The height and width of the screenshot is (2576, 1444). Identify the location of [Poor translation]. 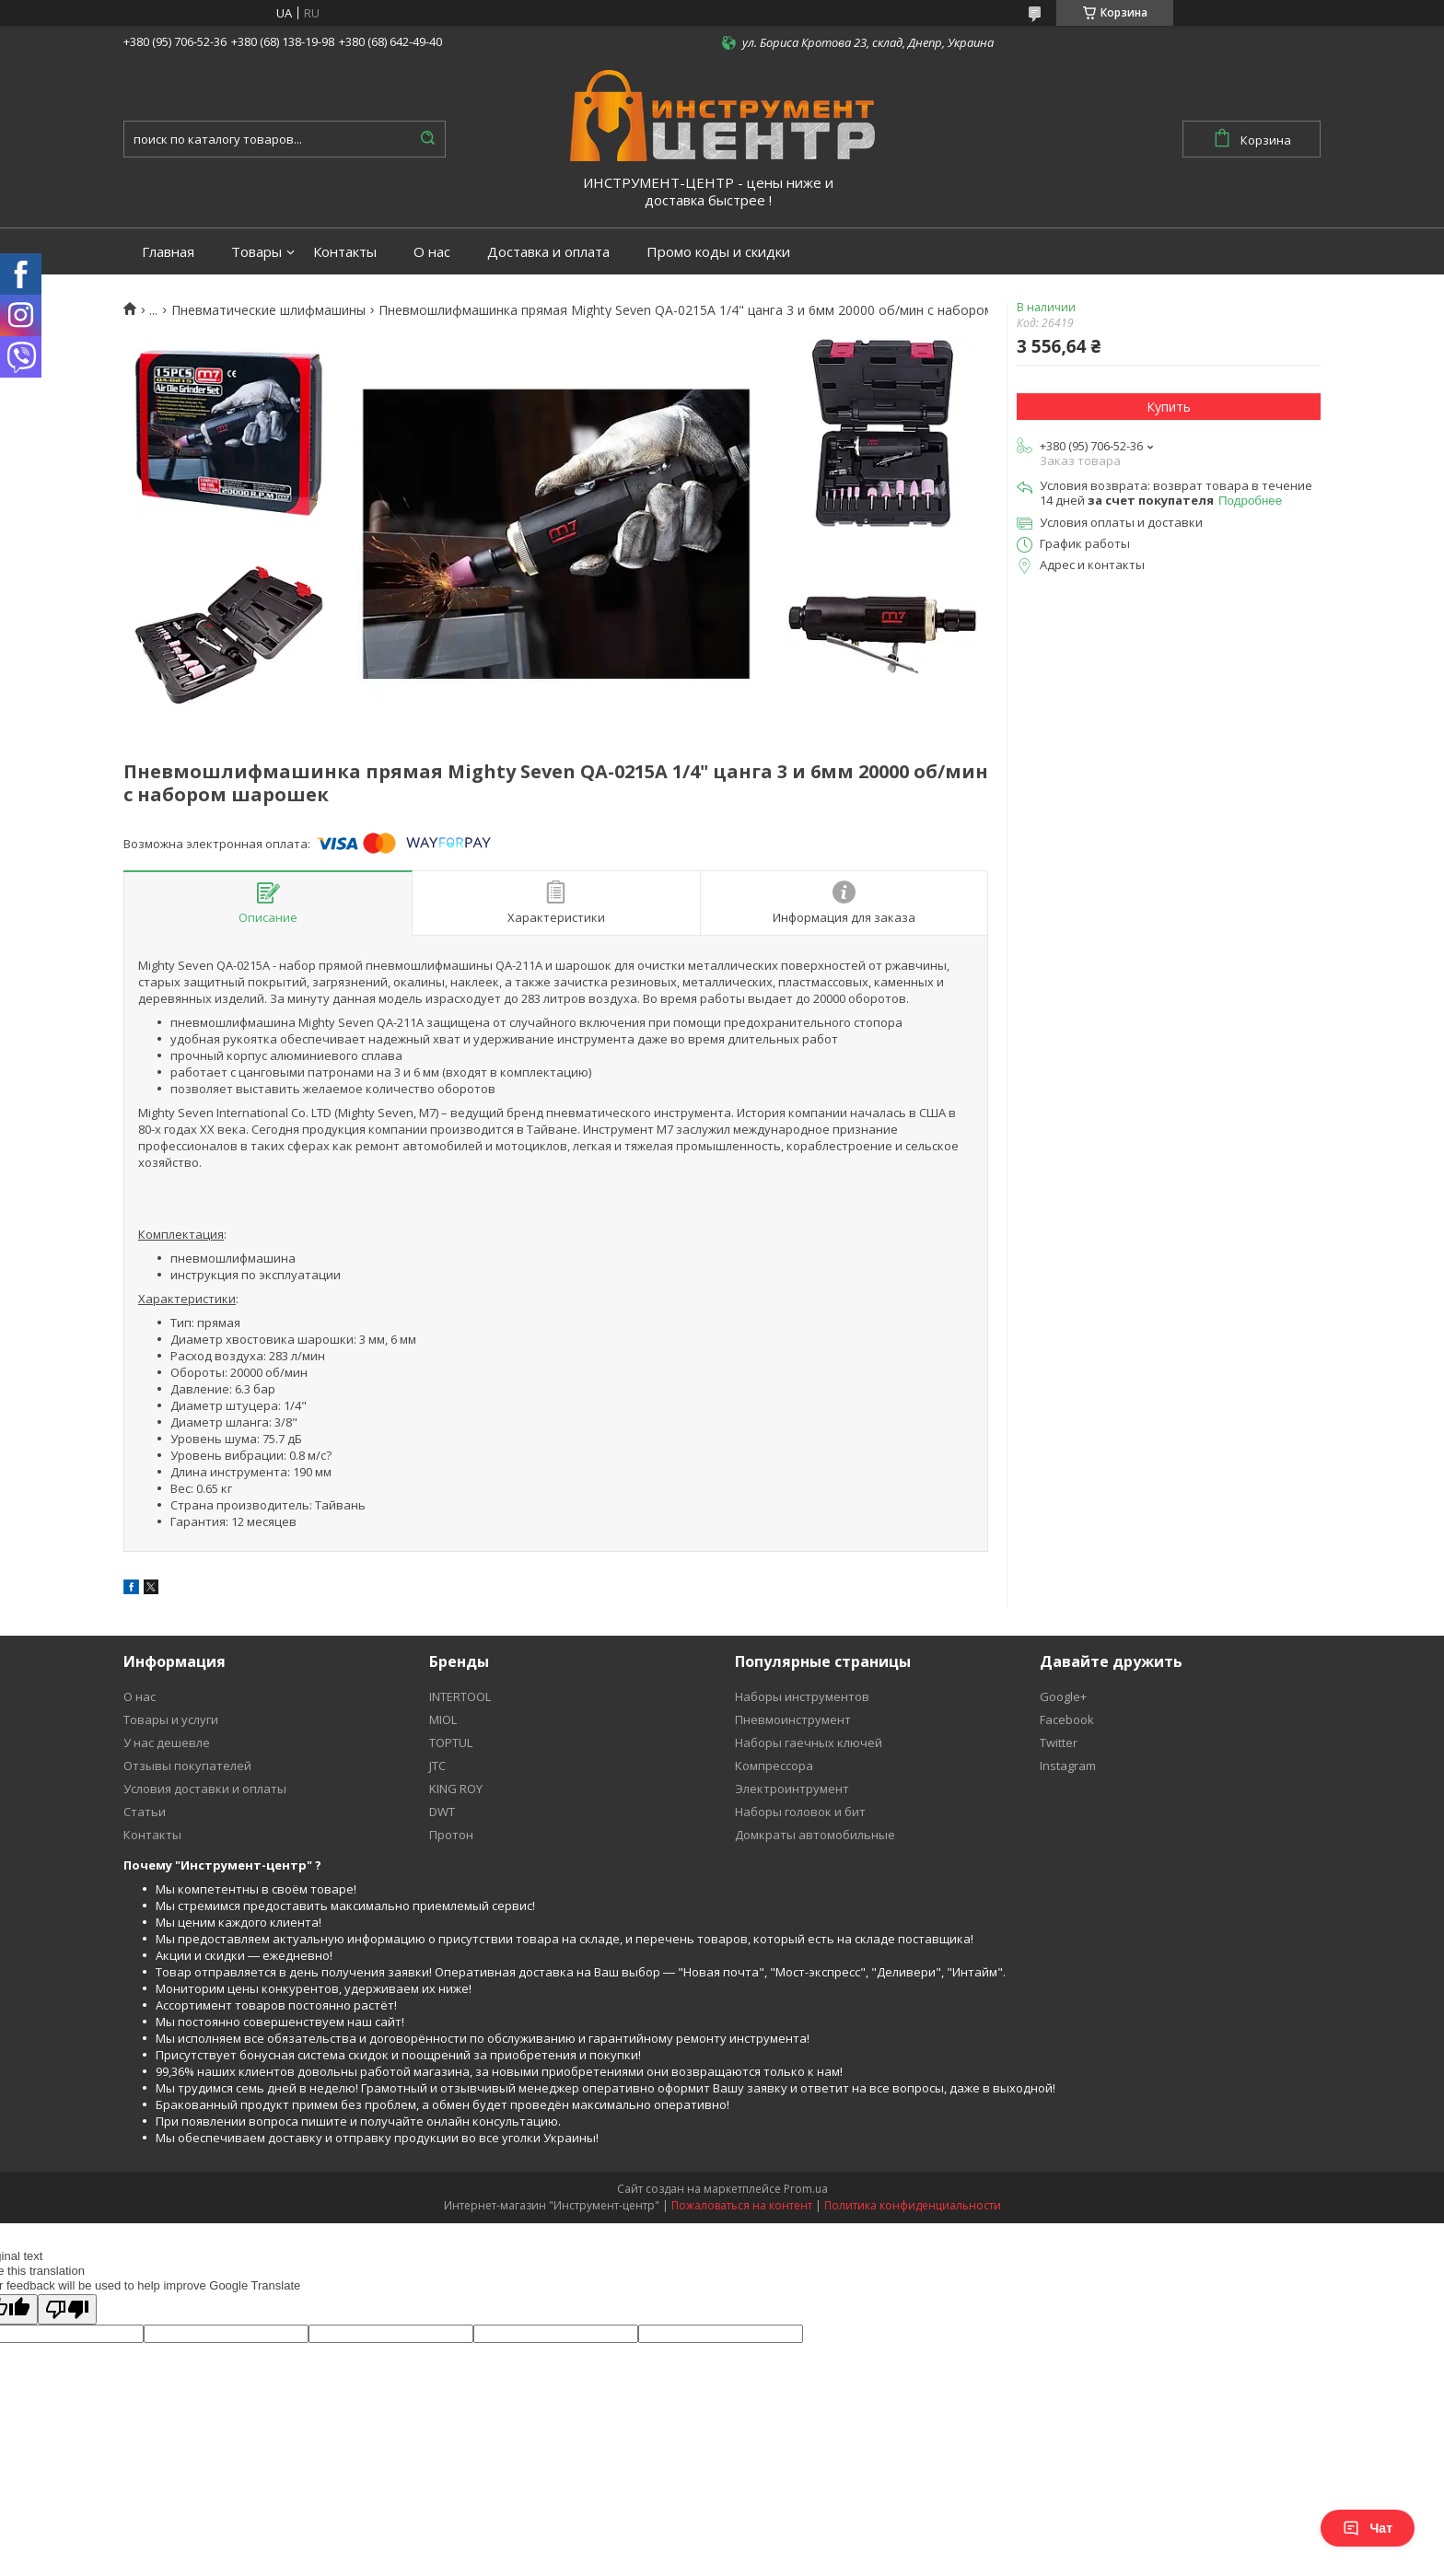
(67, 2309).